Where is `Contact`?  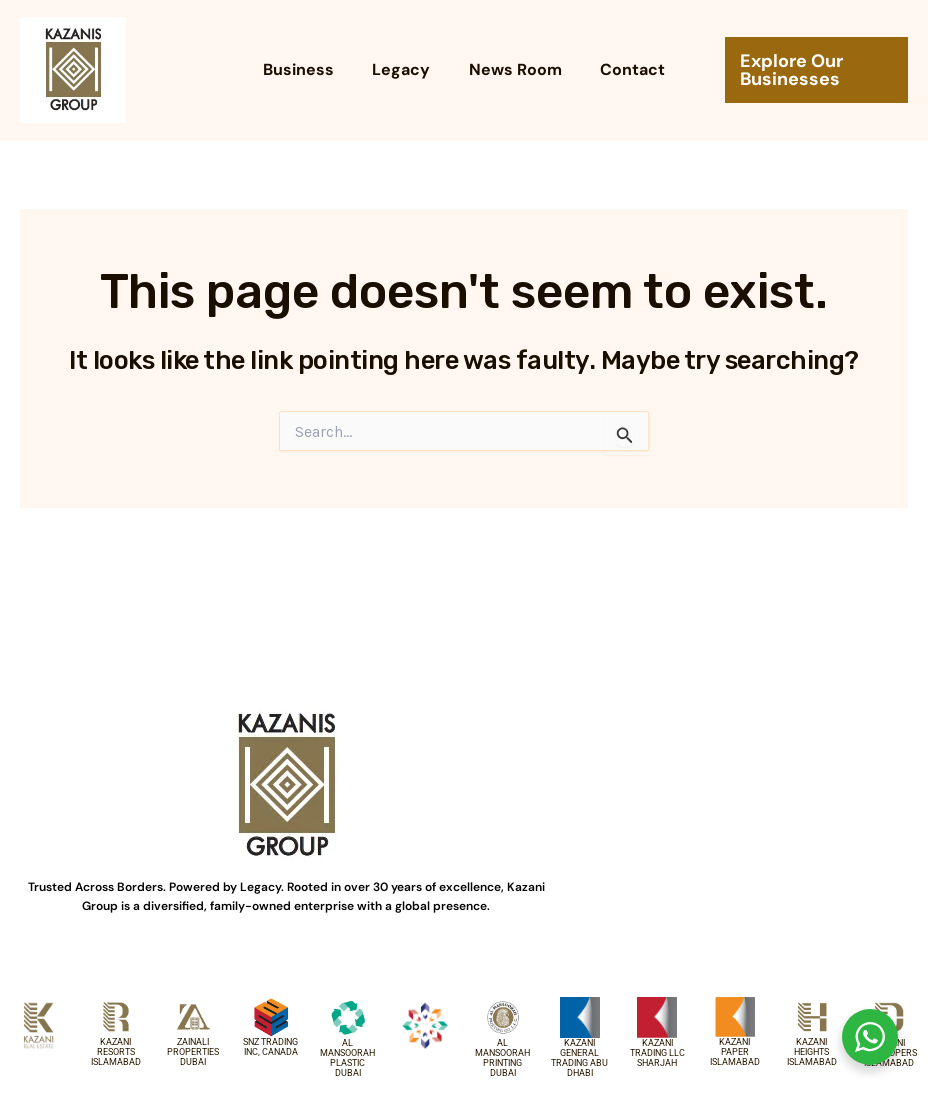
Contact is located at coordinates (623, 69).